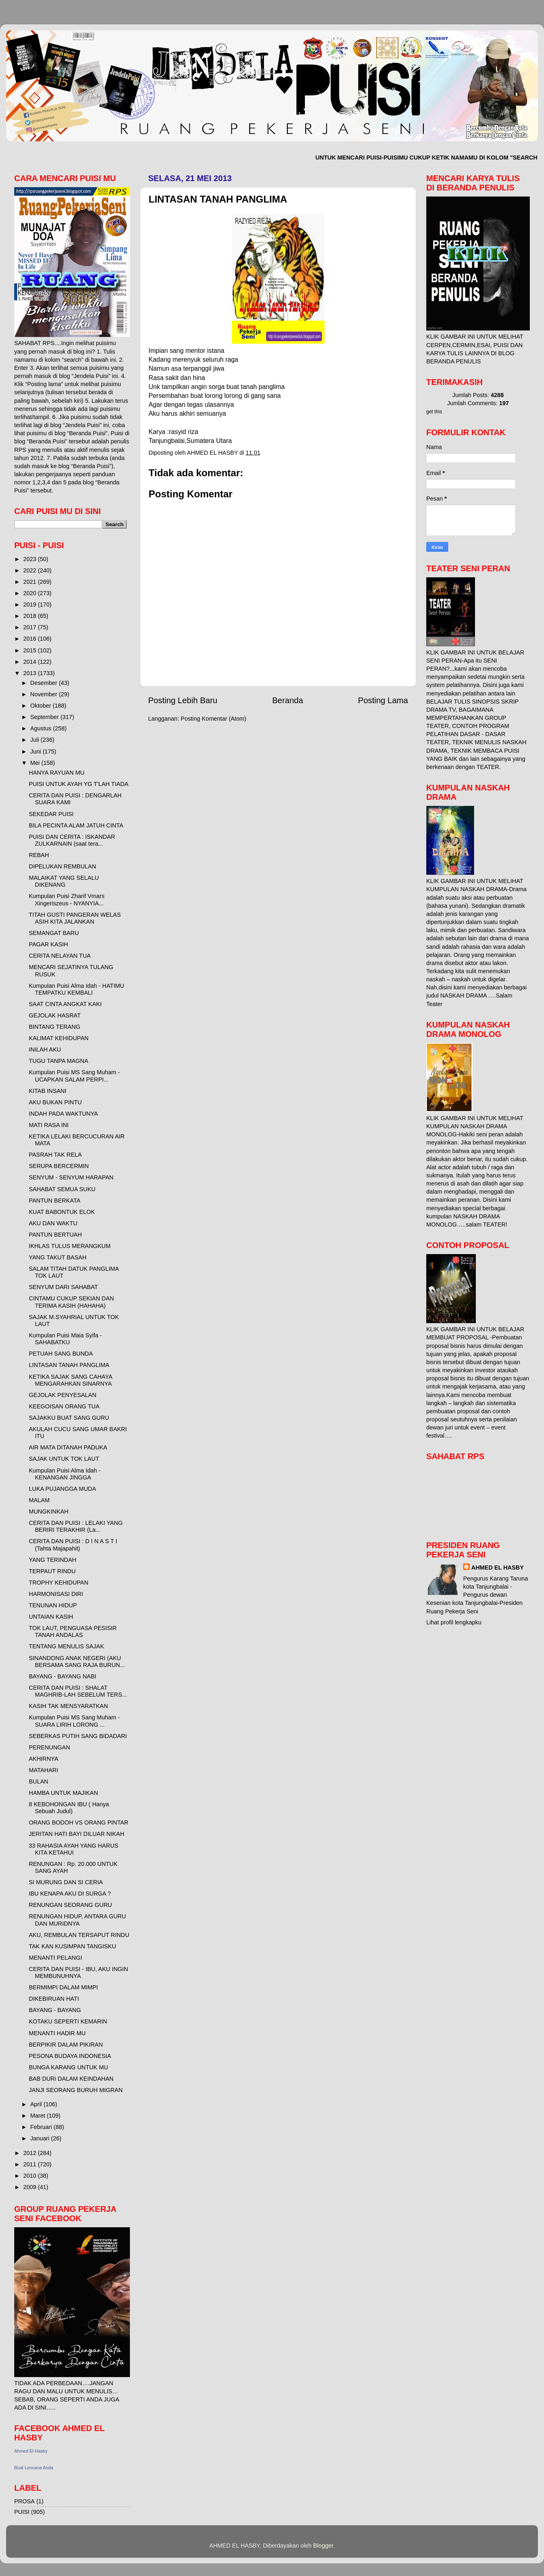 The image size is (544, 2576). I want to click on RENUNGAN SEORANG GURU, so click(70, 1905).